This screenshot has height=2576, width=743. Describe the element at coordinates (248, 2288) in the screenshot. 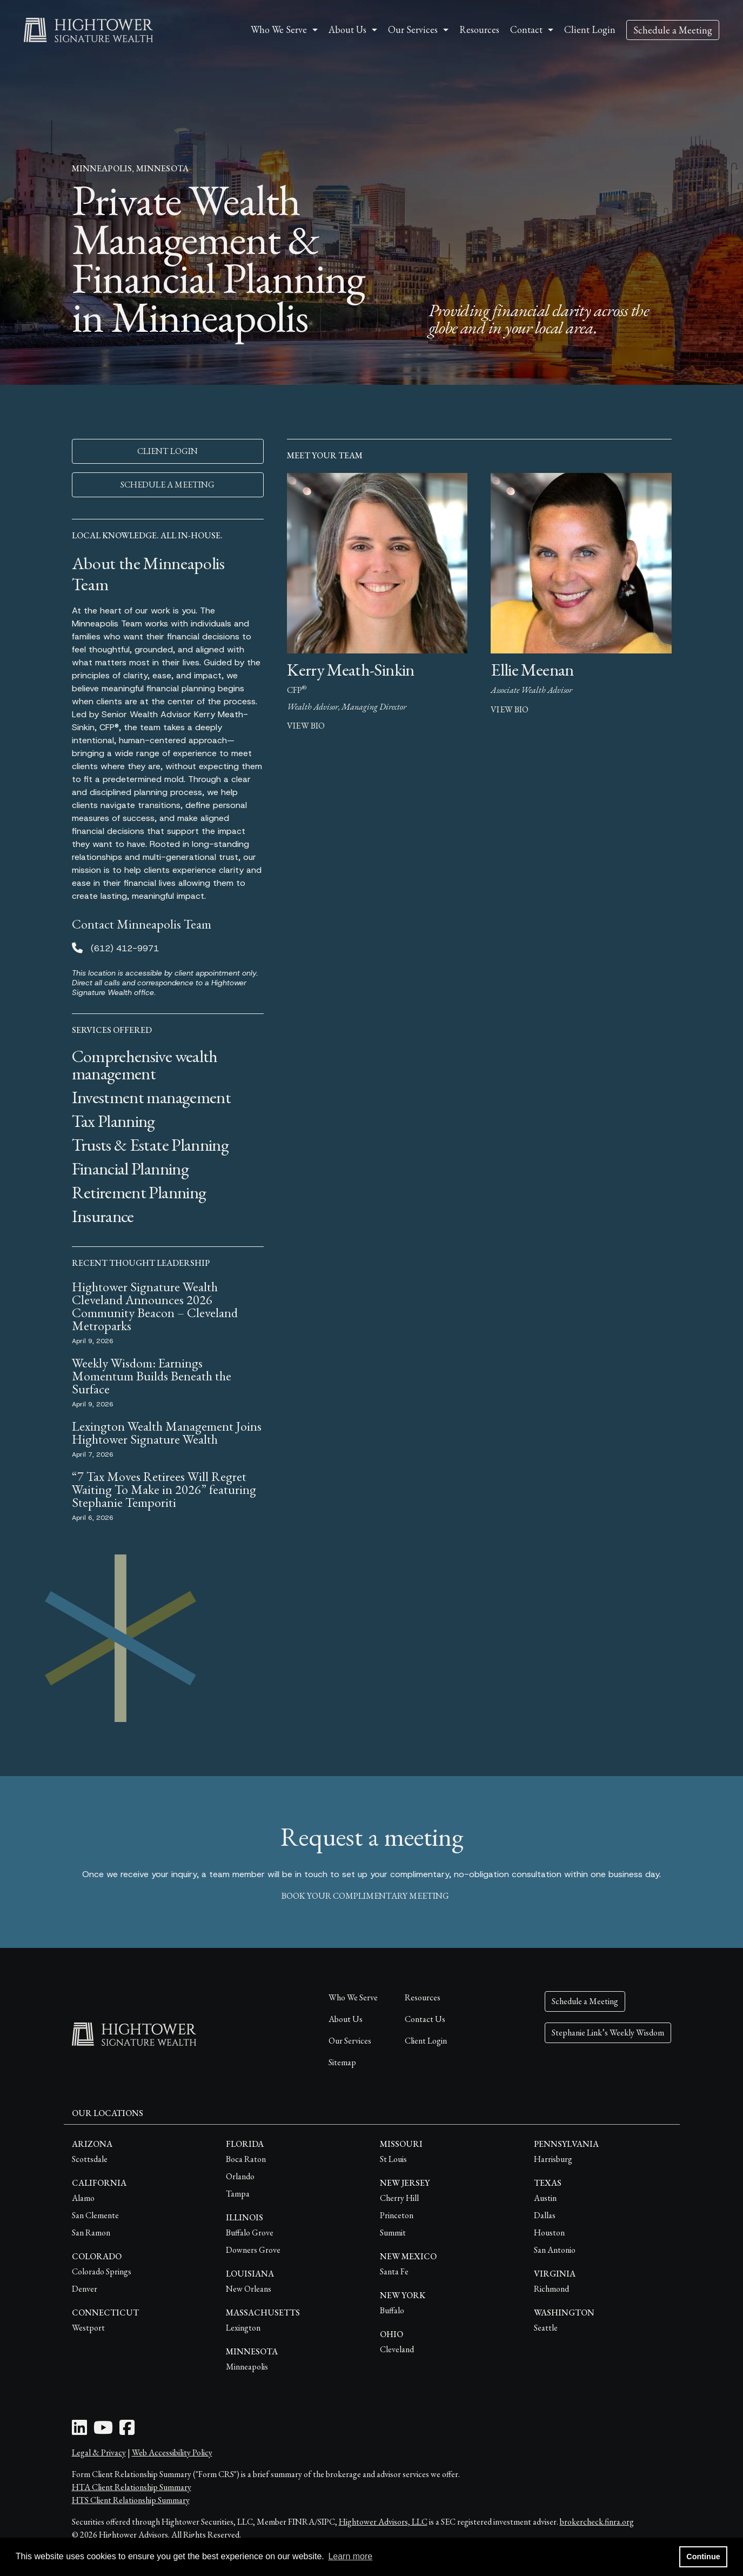

I see `New Orleans` at that location.